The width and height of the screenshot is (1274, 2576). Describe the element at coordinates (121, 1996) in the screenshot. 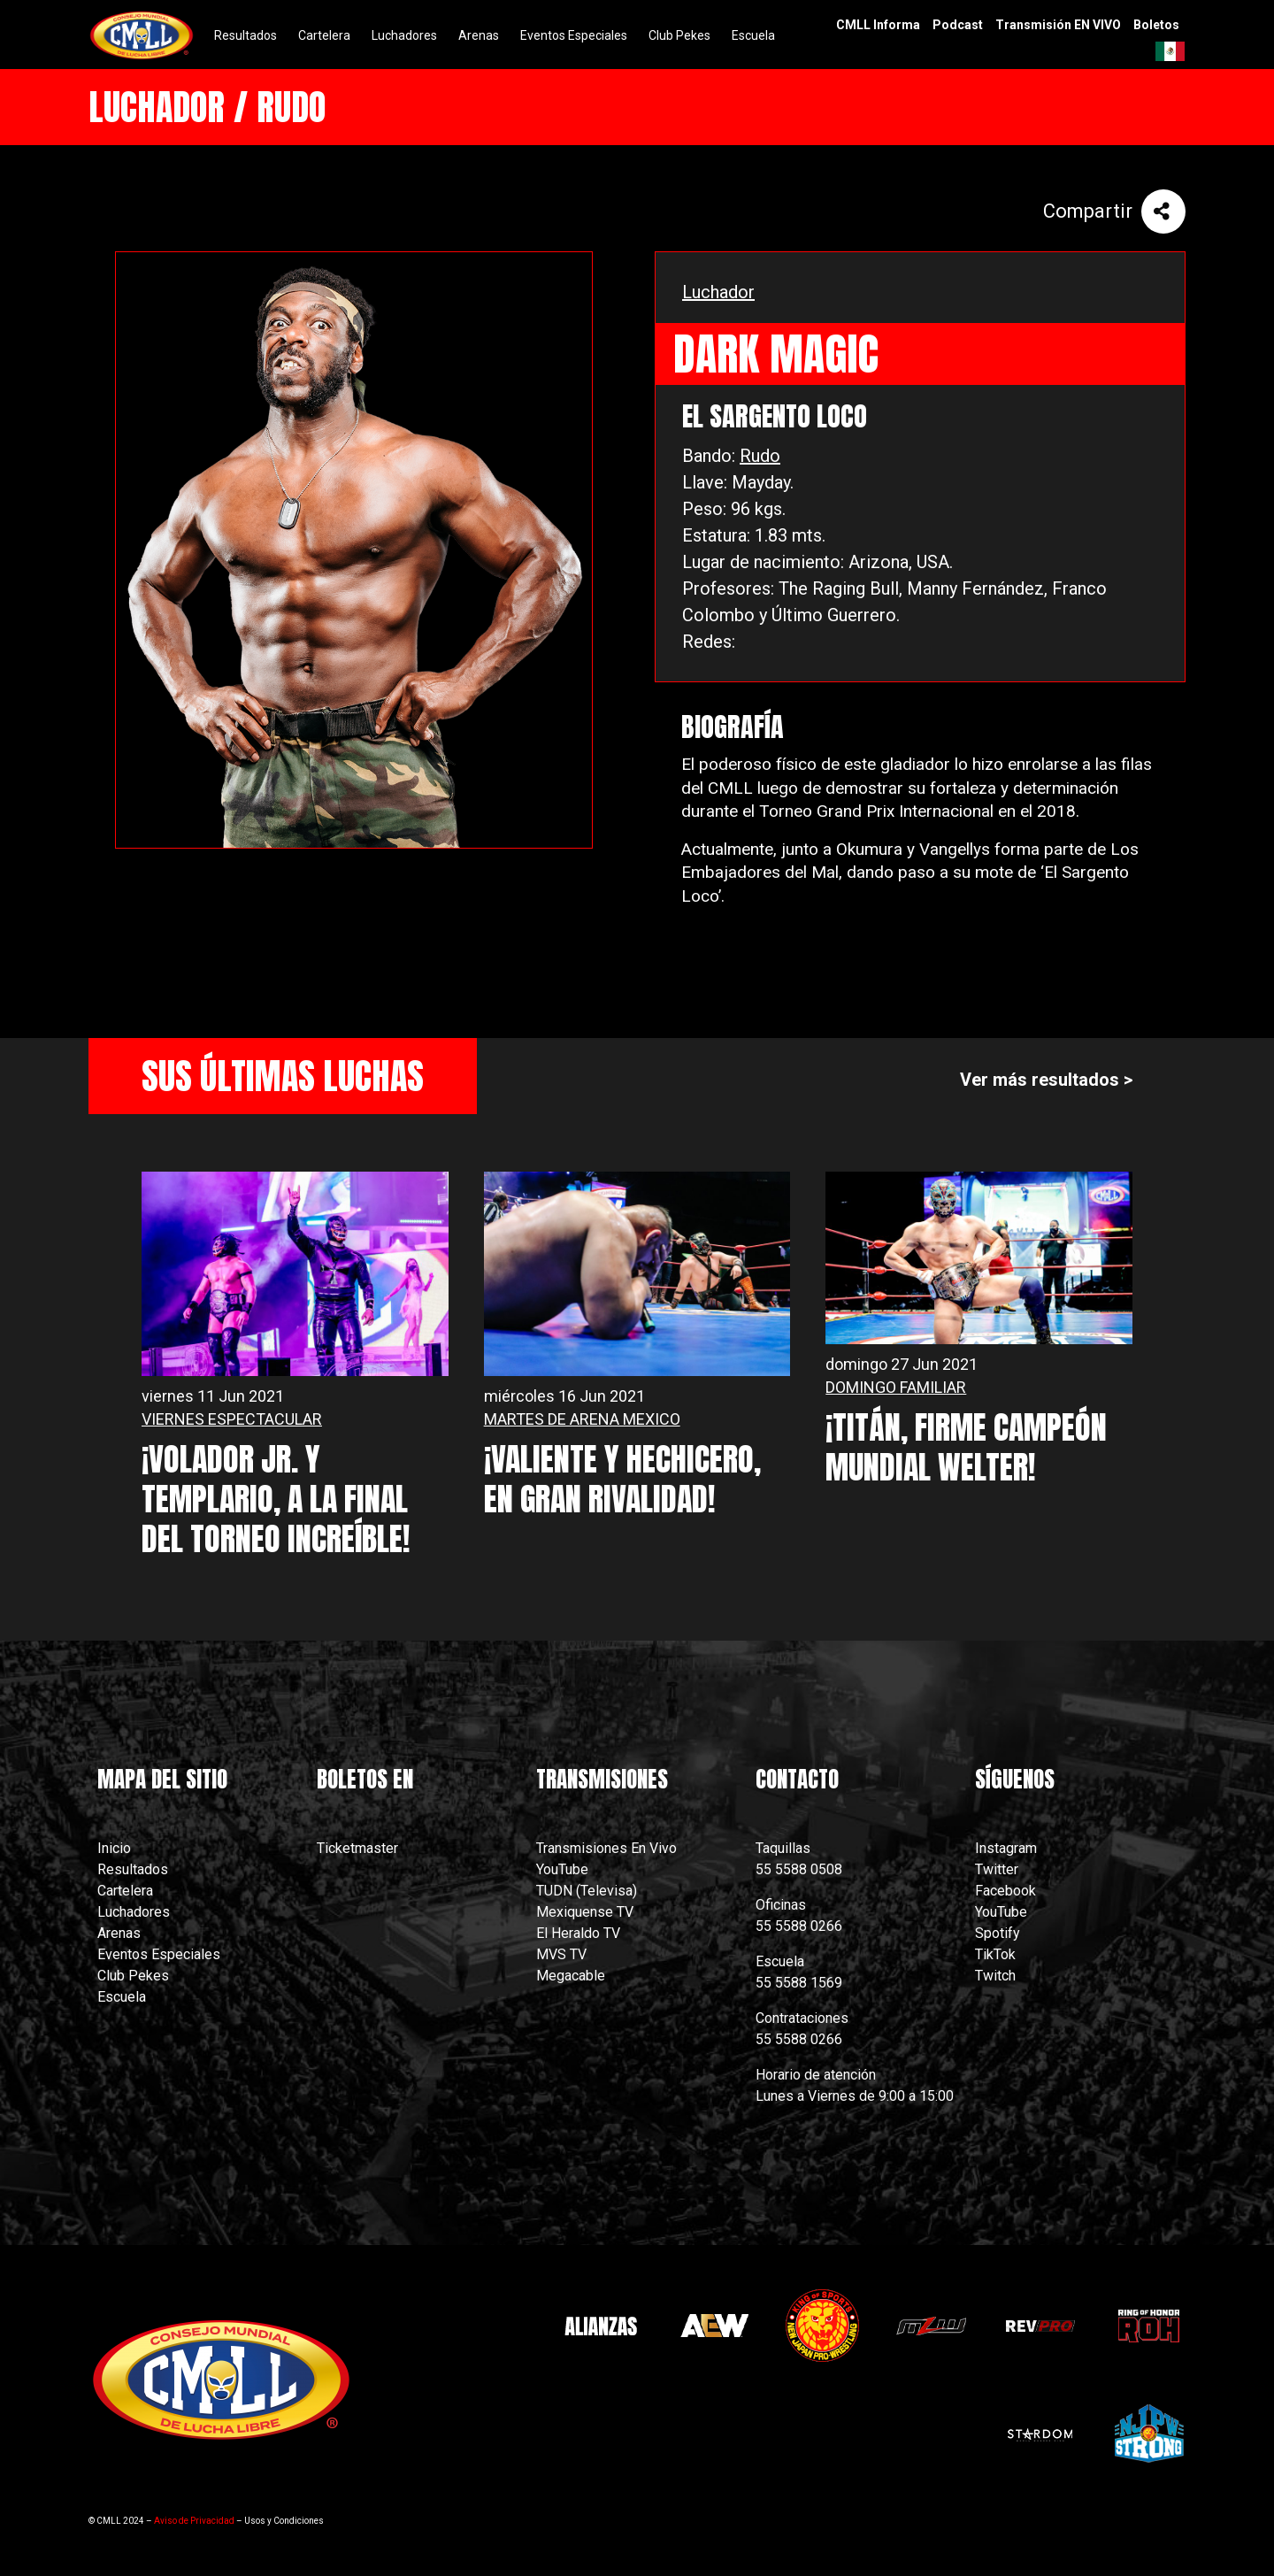

I see `Escuela` at that location.